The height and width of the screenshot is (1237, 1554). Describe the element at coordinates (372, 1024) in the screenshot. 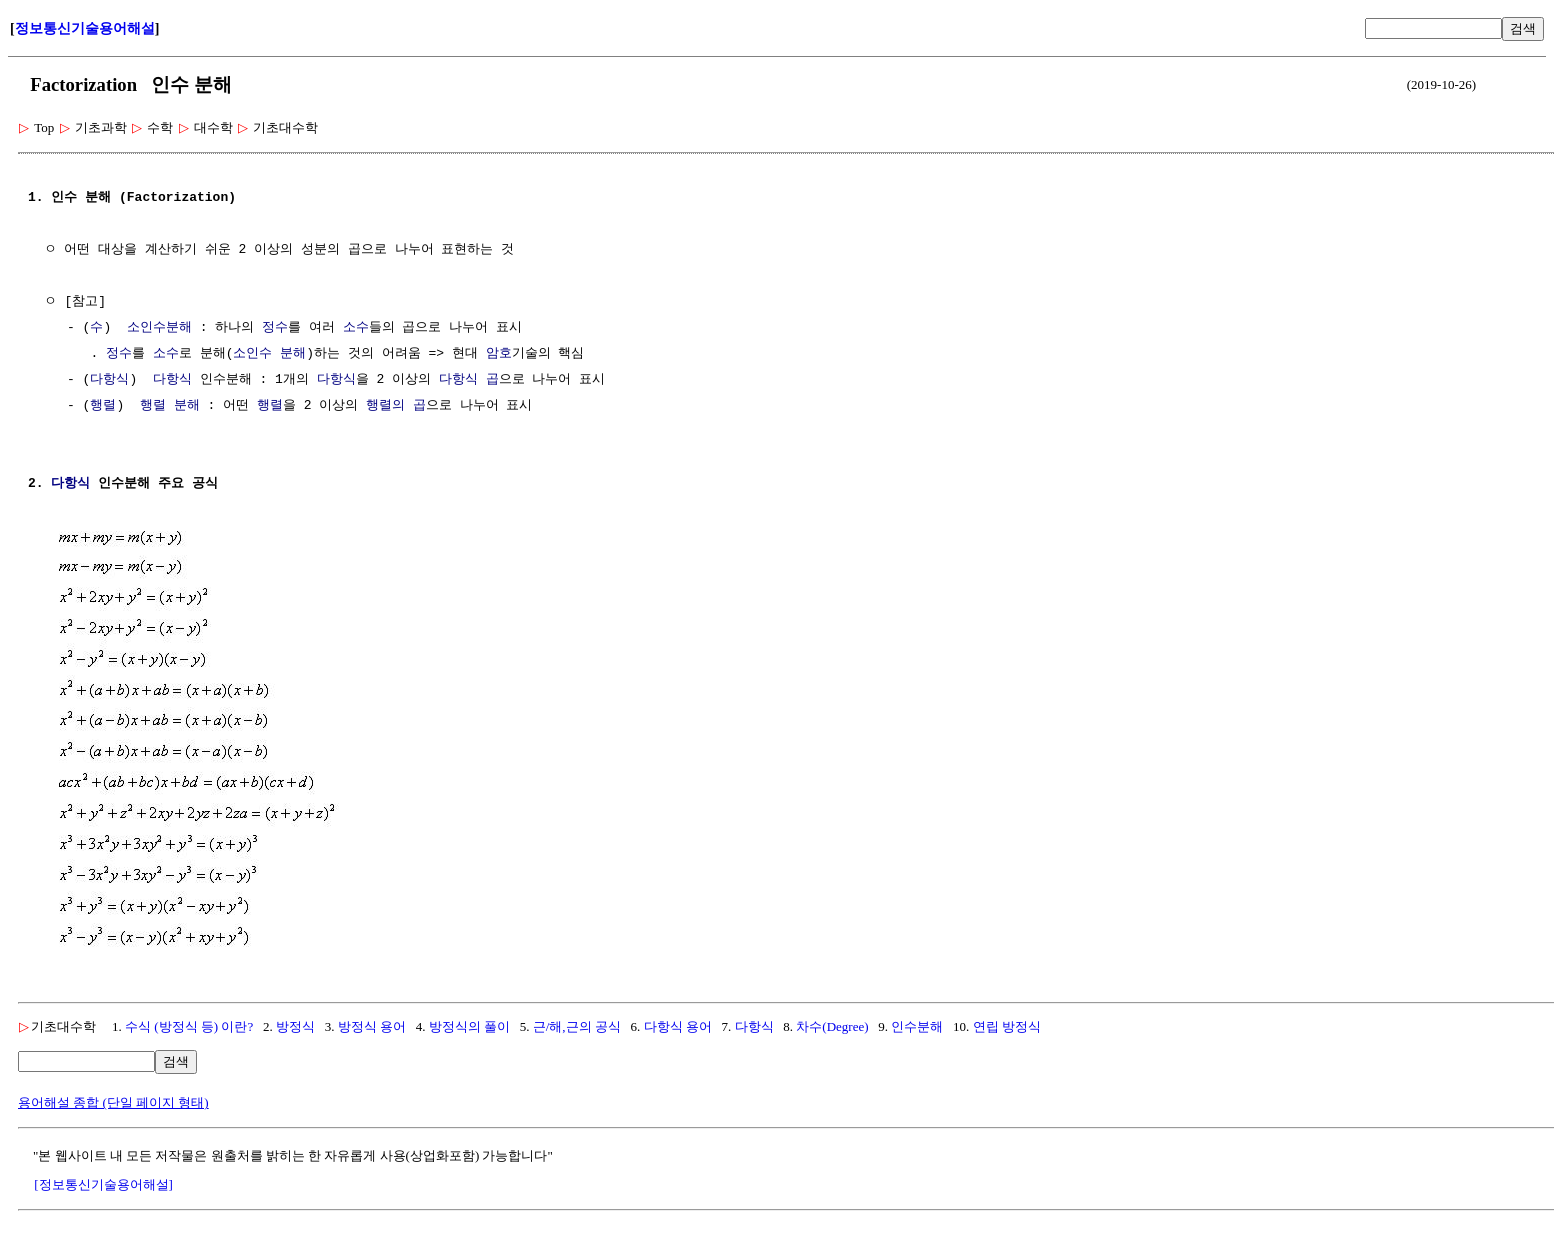

I see `방정식 용어` at that location.